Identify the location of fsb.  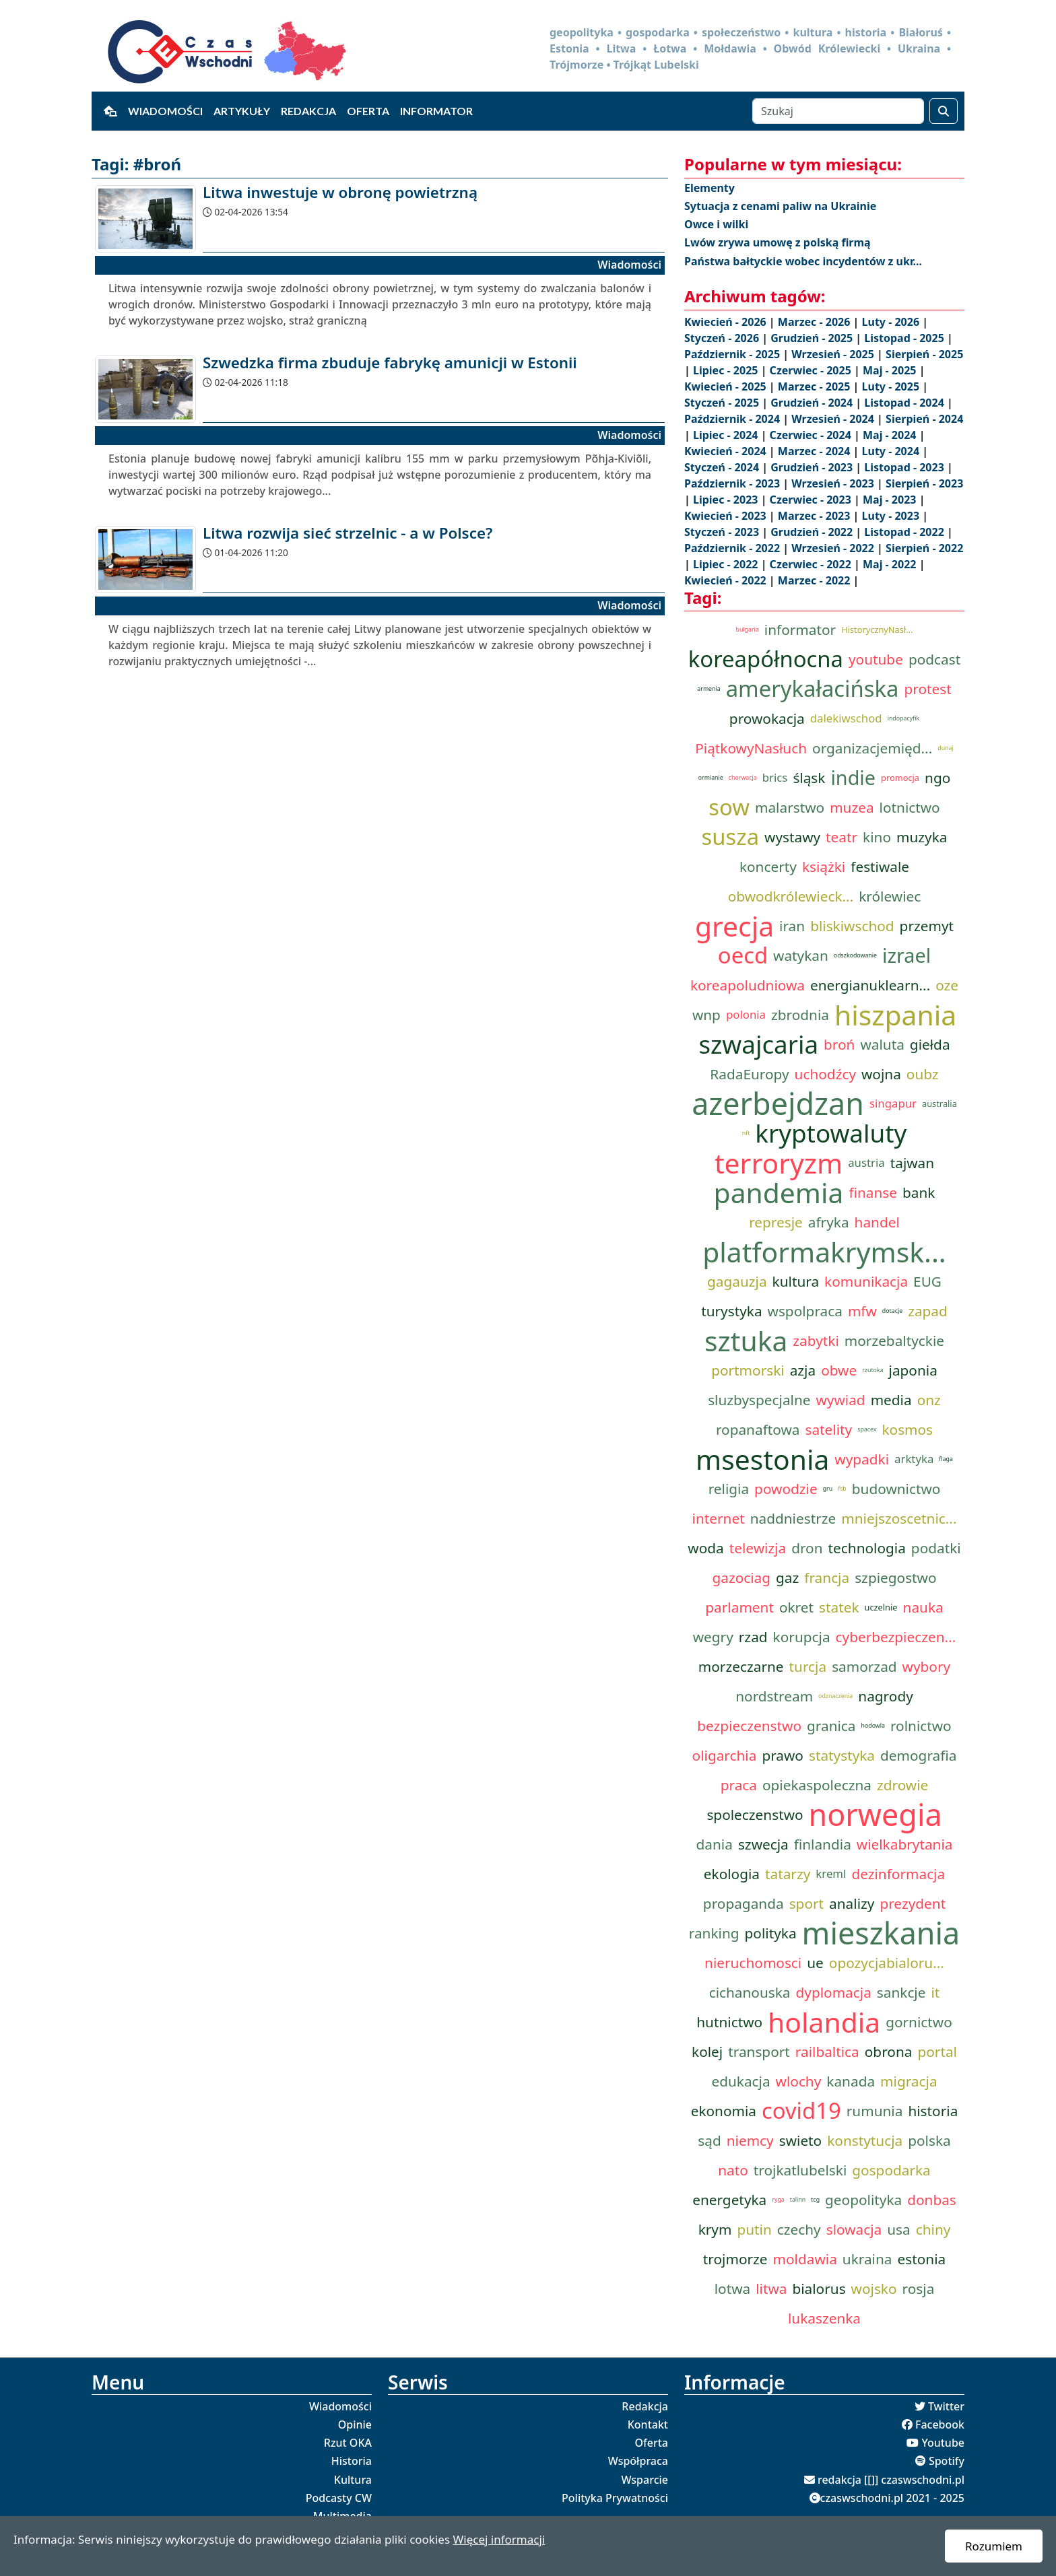
(842, 1489).